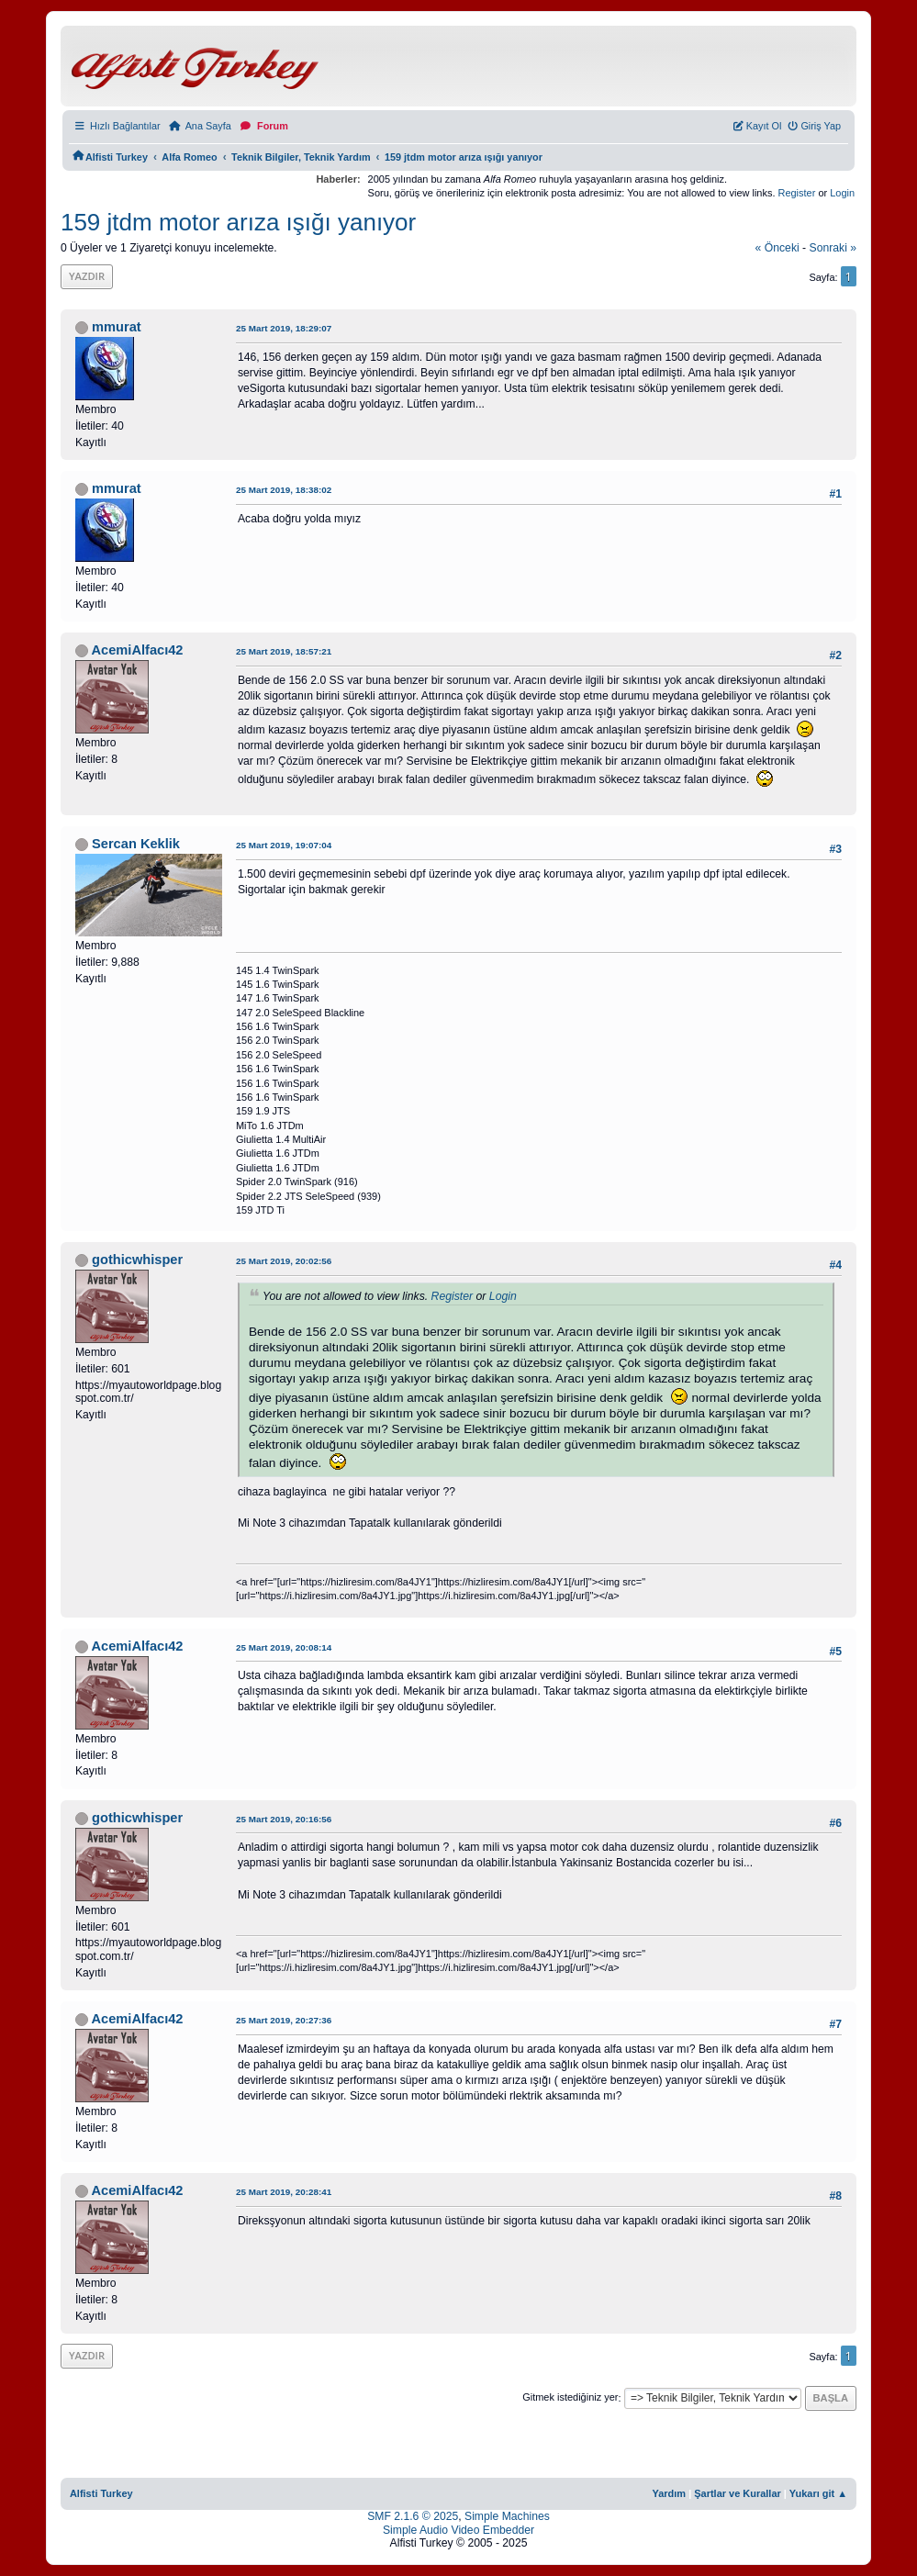 The height and width of the screenshot is (2576, 917). What do you see at coordinates (842, 192) in the screenshot?
I see `Login` at bounding box center [842, 192].